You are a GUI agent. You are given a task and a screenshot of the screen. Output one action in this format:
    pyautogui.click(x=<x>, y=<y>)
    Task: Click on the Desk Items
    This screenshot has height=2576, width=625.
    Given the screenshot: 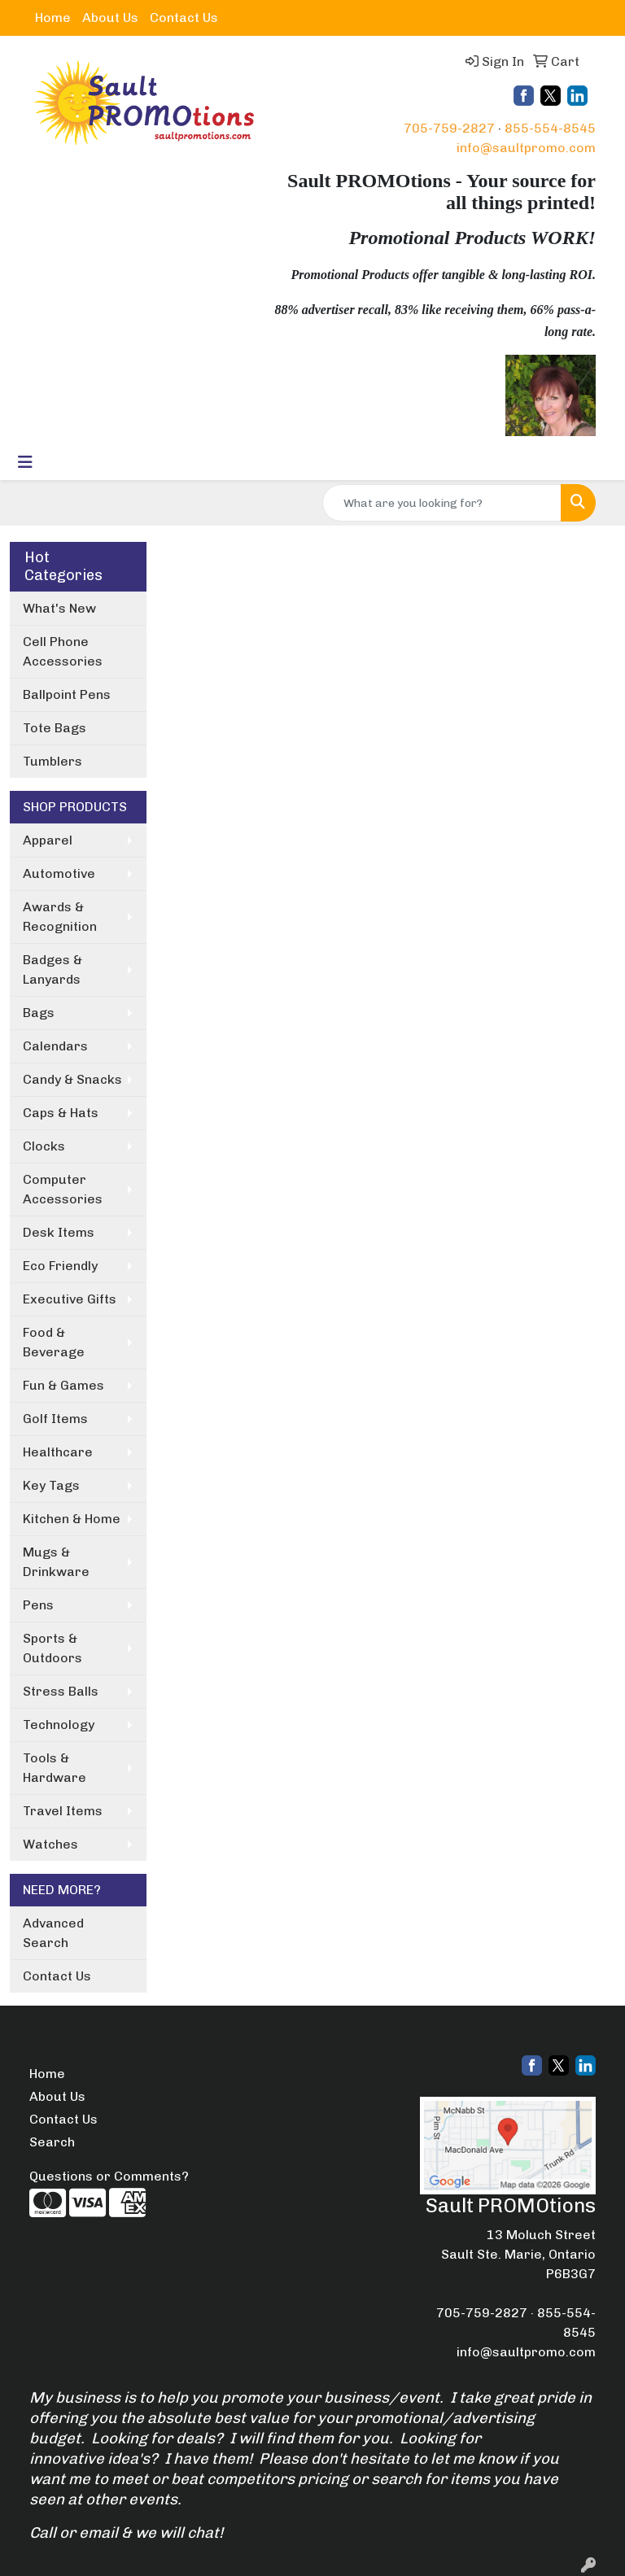 What is the action you would take?
    pyautogui.click(x=58, y=1232)
    